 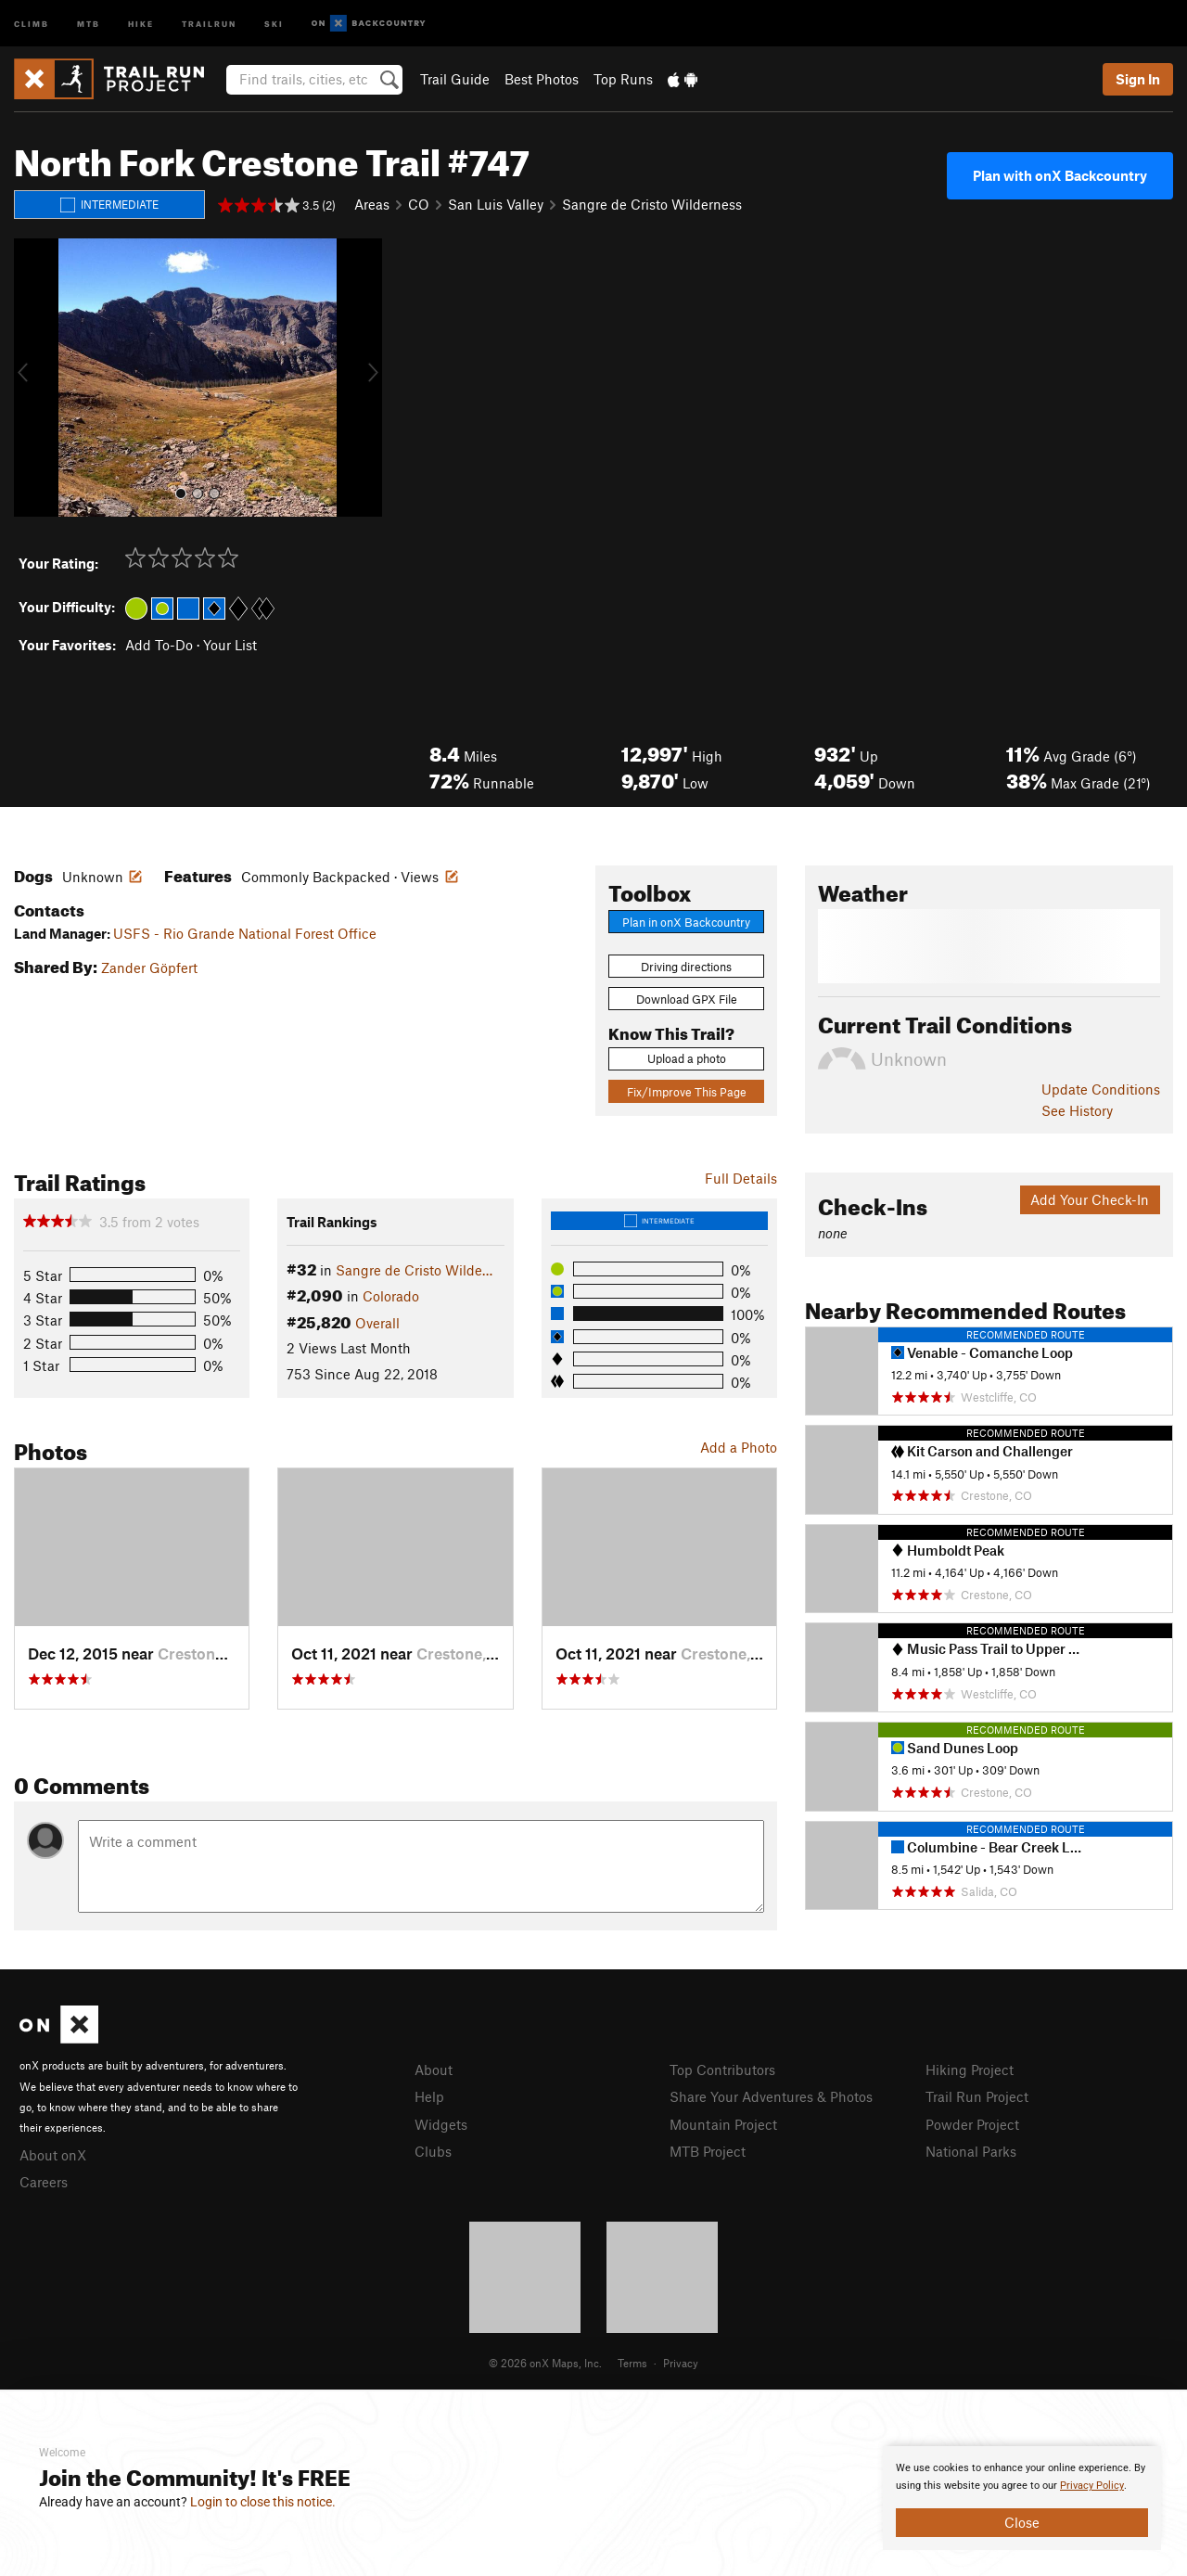 What do you see at coordinates (441, 2124) in the screenshot?
I see `Widgets` at bounding box center [441, 2124].